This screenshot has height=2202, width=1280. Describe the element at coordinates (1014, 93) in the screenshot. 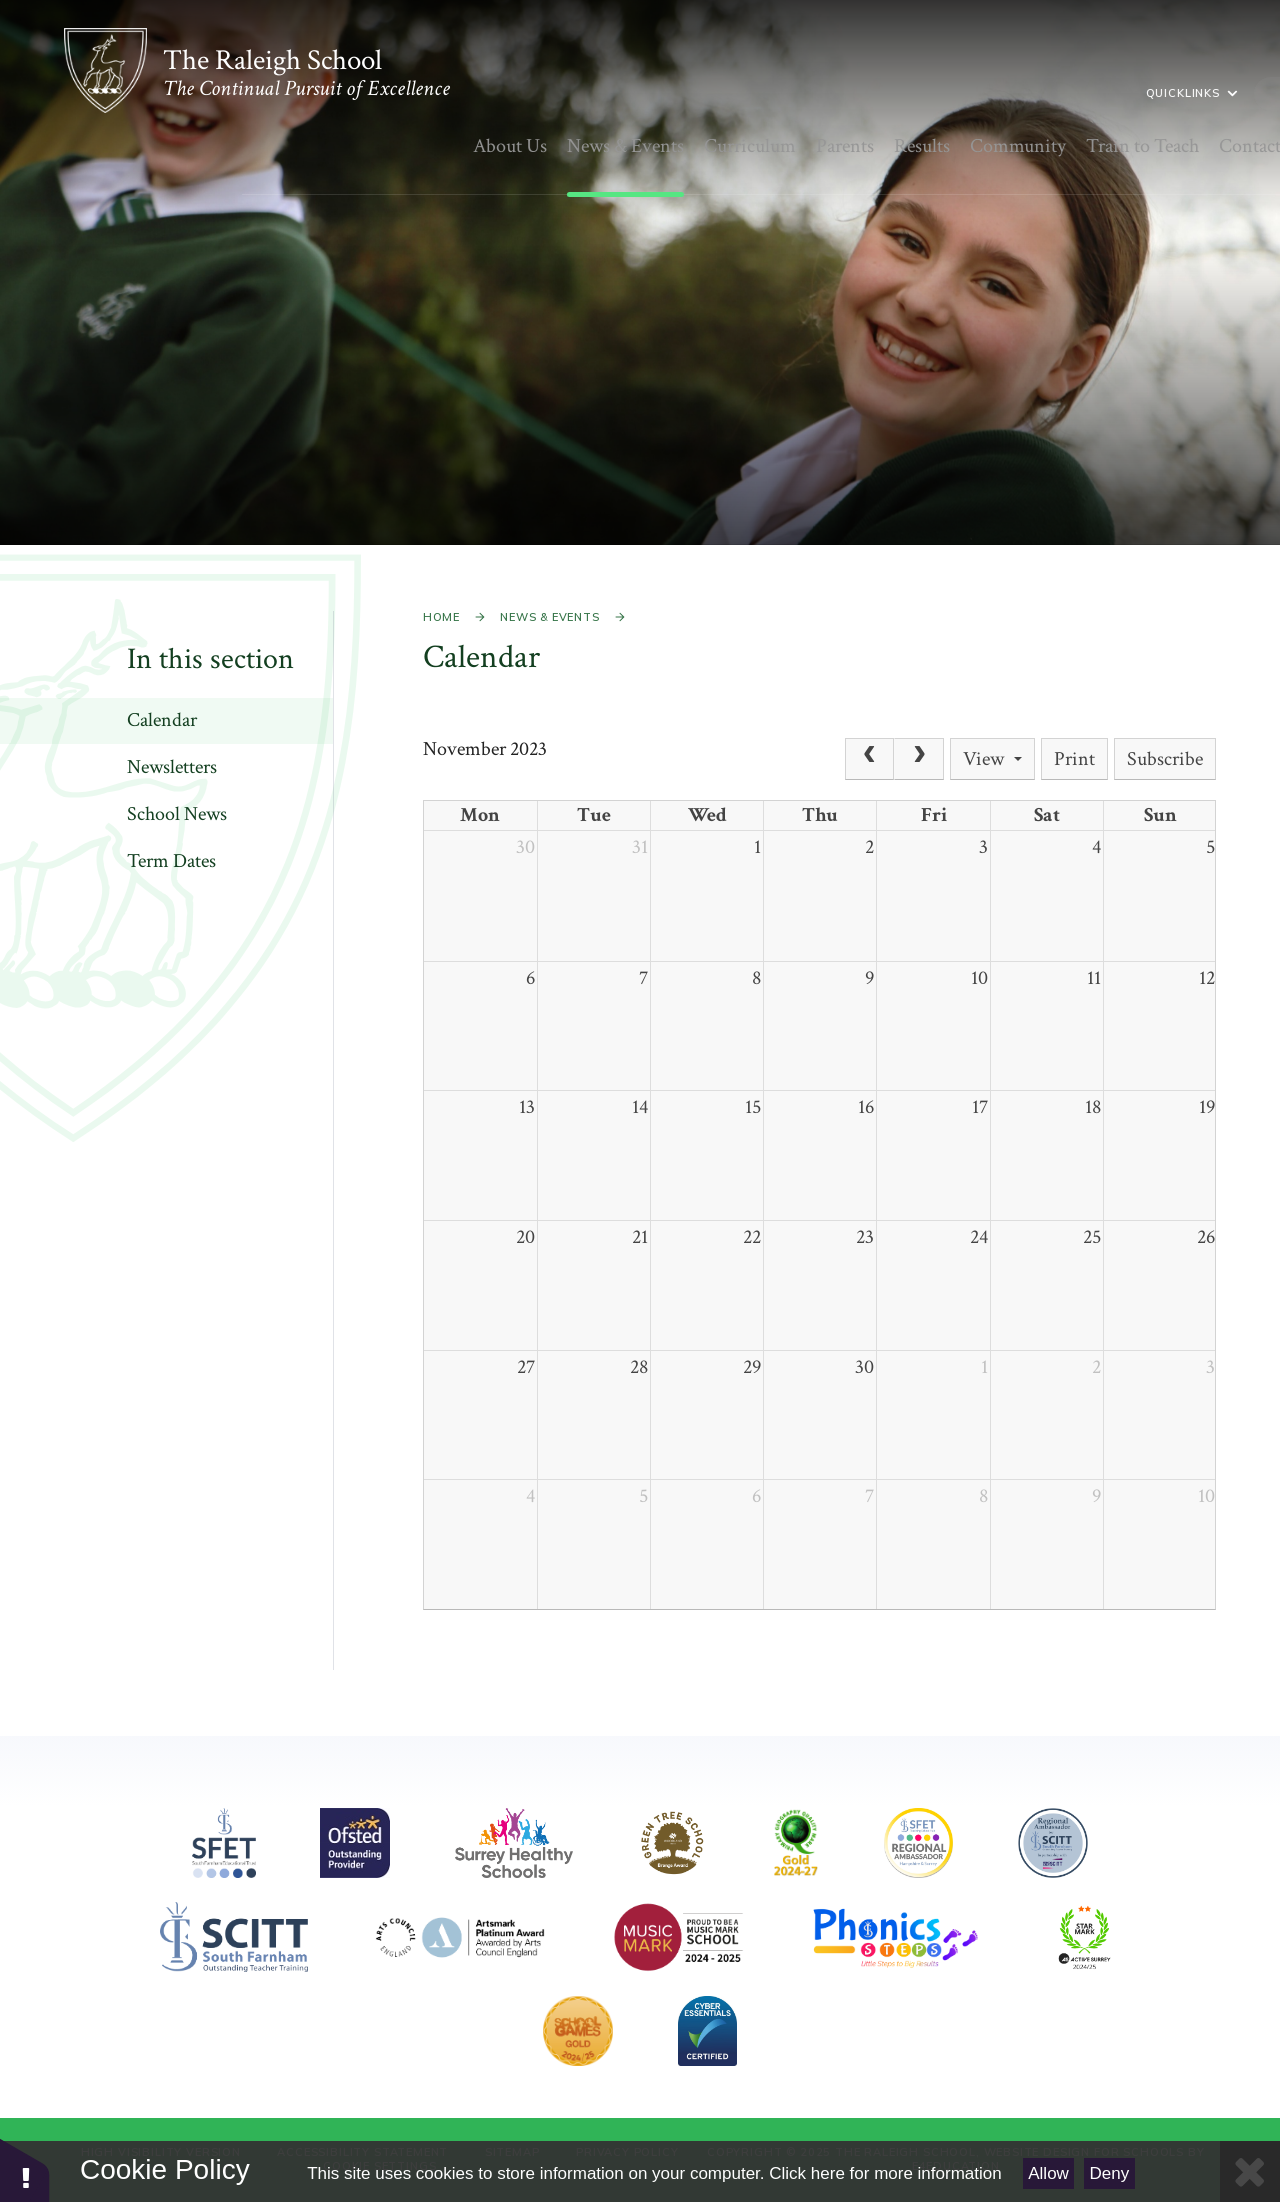

I see `Quicklinks` at that location.